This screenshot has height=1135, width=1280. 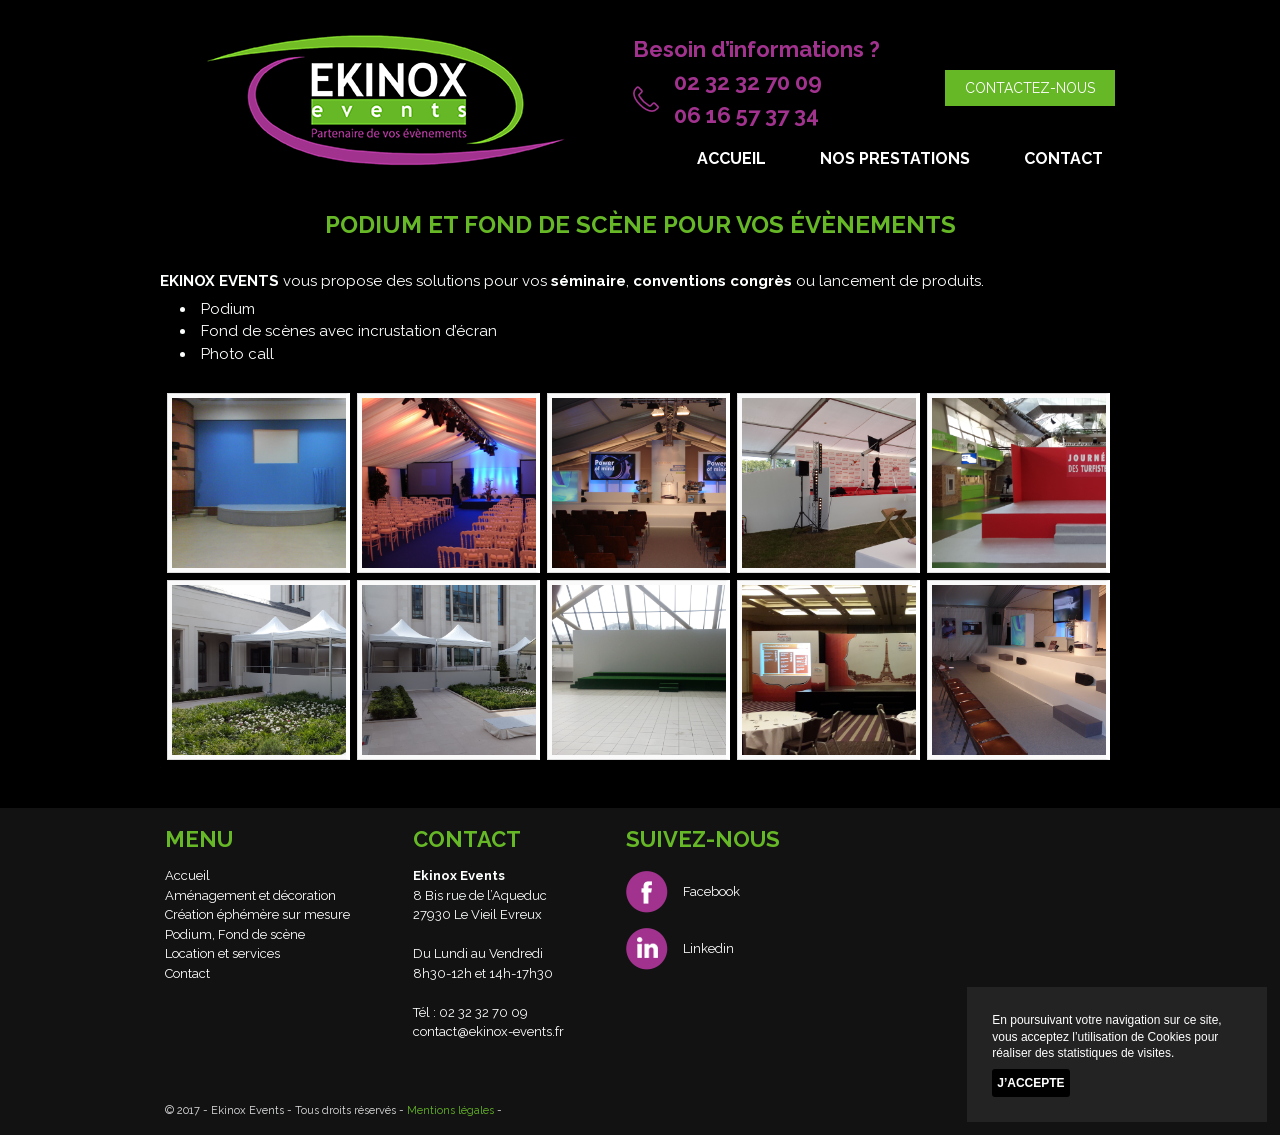 What do you see at coordinates (488, 1031) in the screenshot?
I see `contact@ekinox-events.fr` at bounding box center [488, 1031].